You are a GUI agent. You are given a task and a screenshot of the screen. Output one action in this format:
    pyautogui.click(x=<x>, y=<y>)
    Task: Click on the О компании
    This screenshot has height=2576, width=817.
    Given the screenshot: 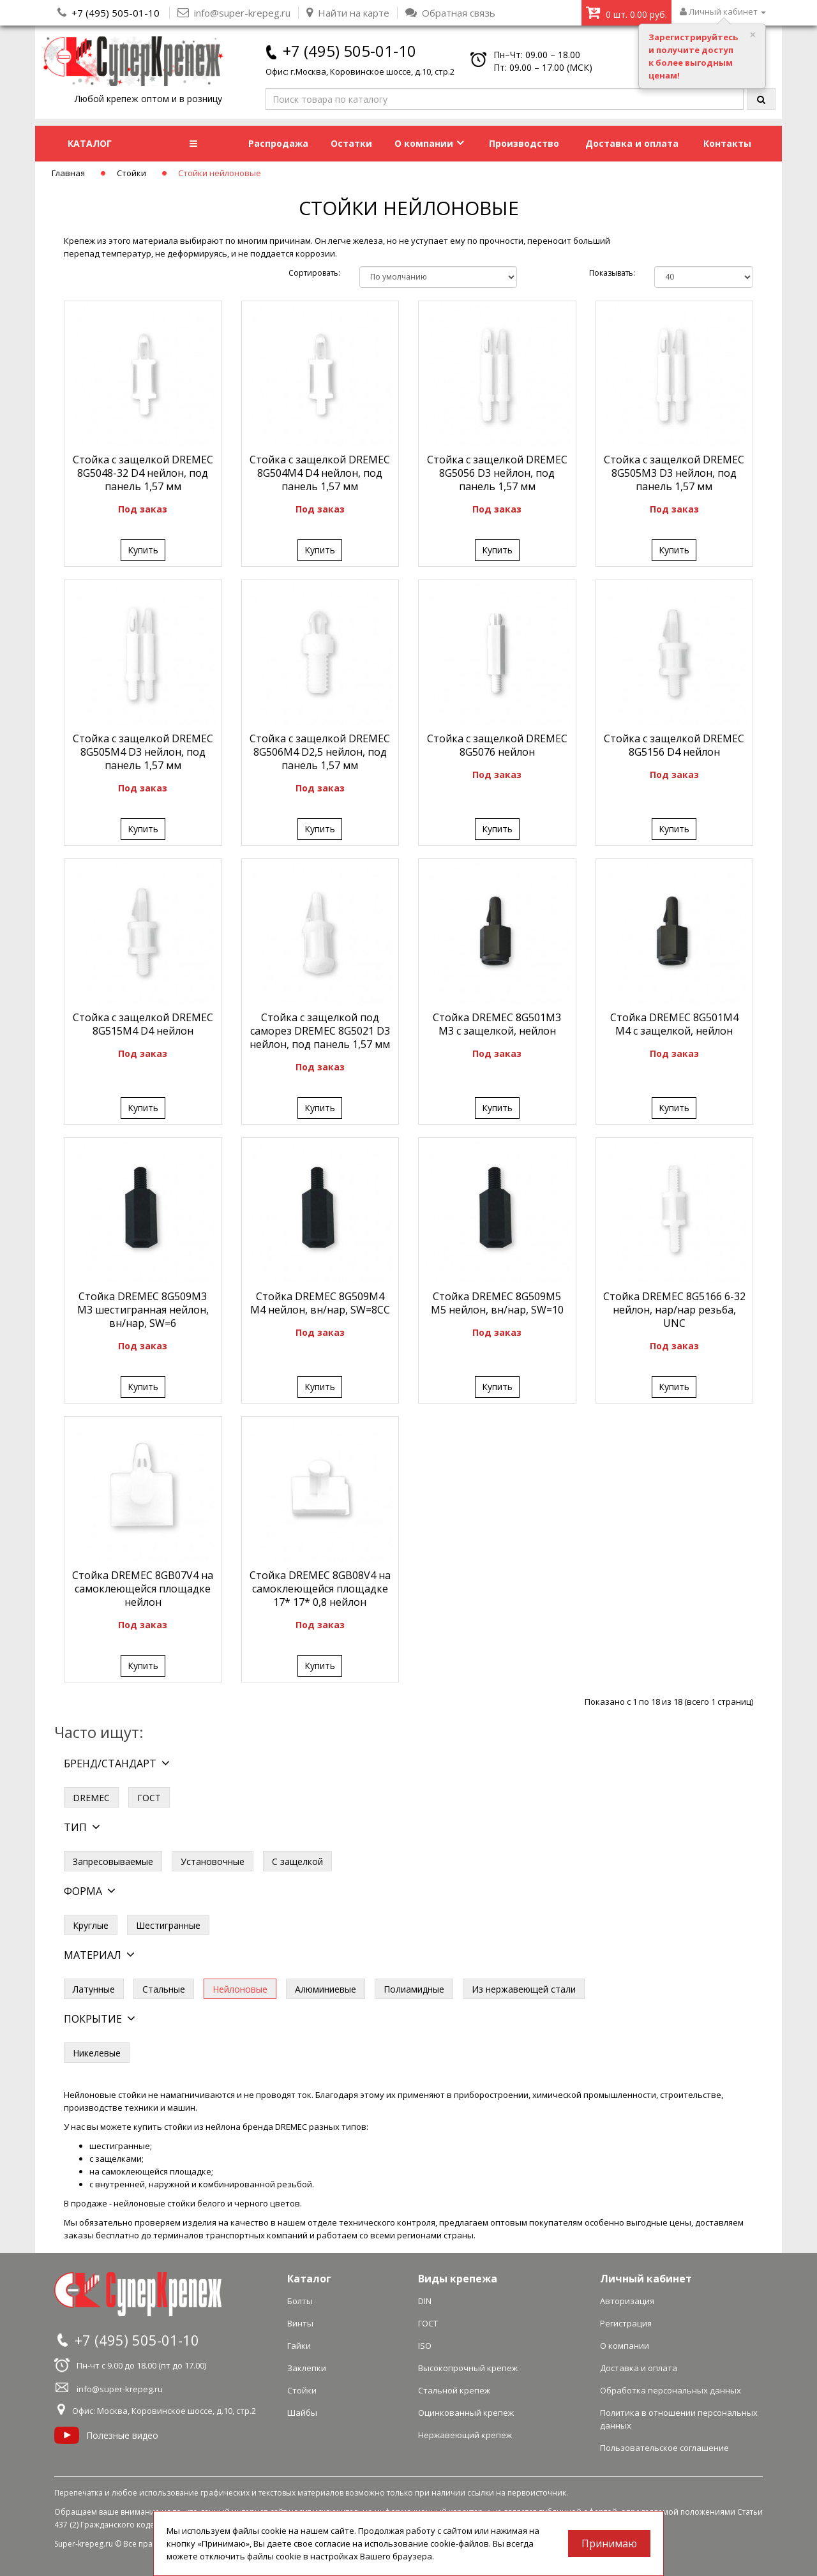 What is the action you would take?
    pyautogui.click(x=429, y=143)
    